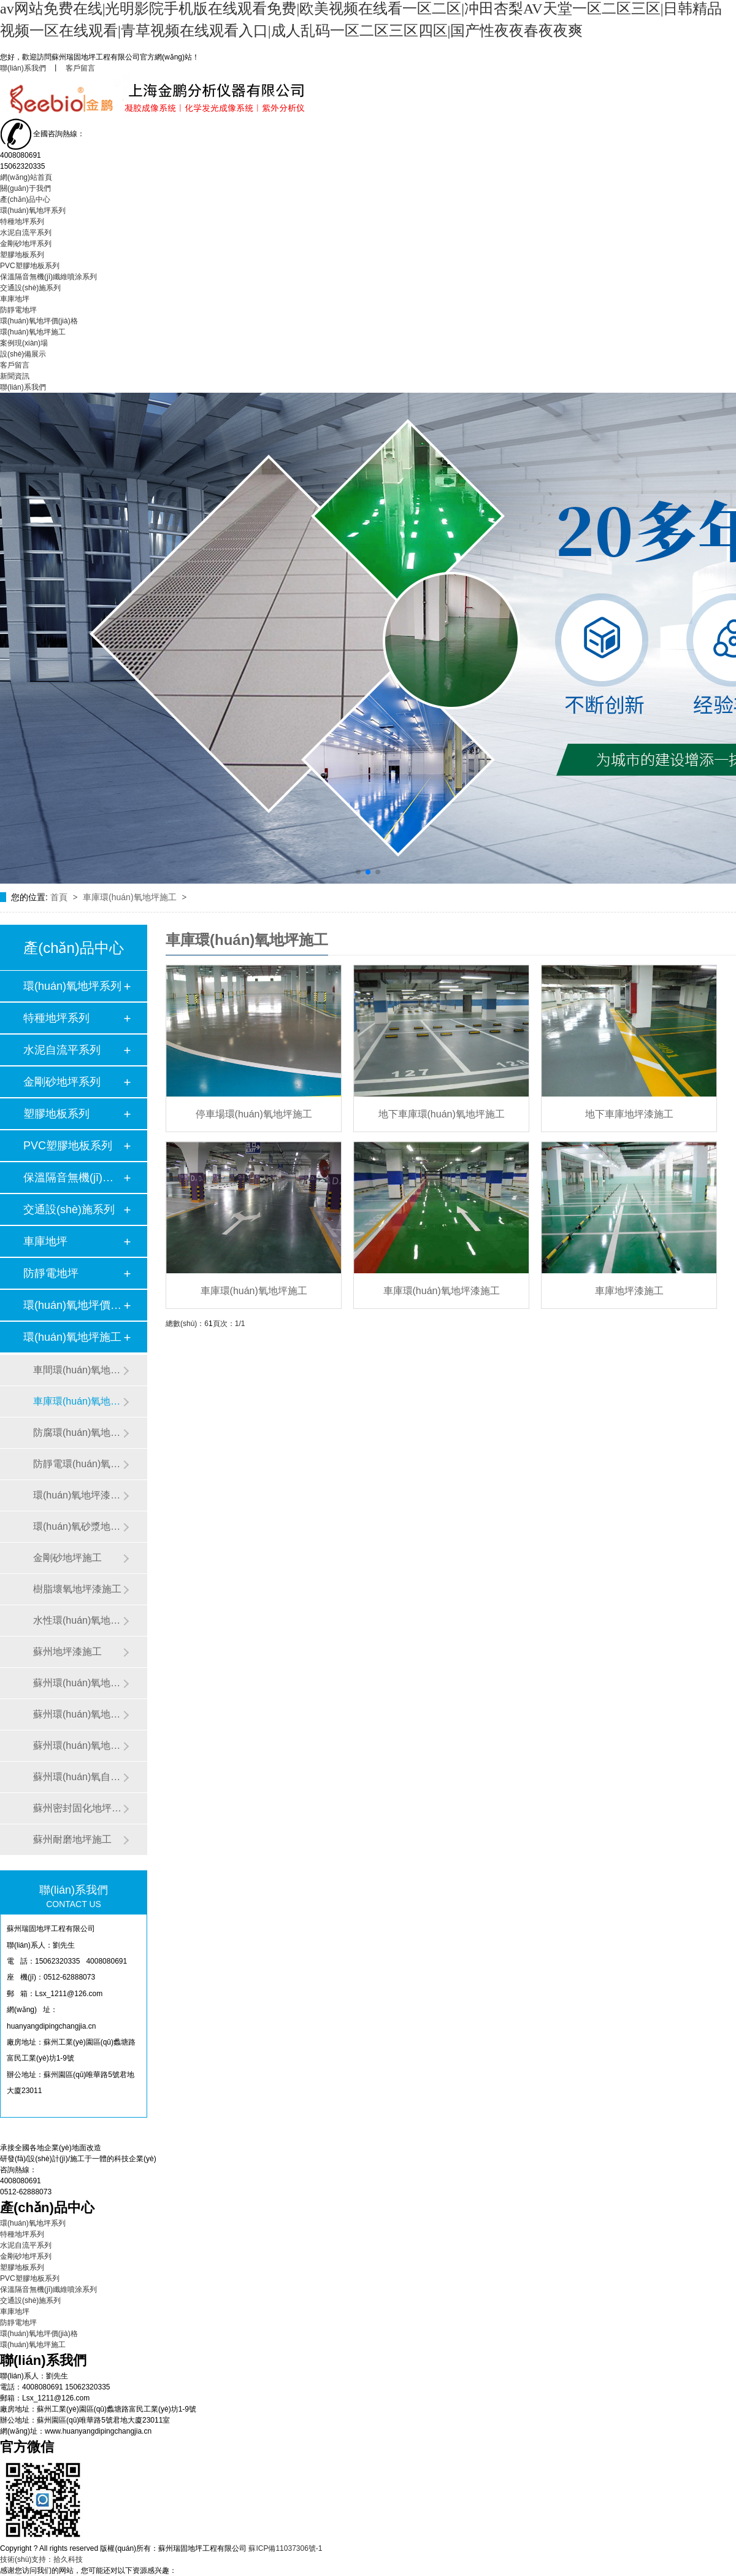 The height and width of the screenshot is (2576, 736). Describe the element at coordinates (33, 332) in the screenshot. I see `環(huán)氧地坪施工` at that location.